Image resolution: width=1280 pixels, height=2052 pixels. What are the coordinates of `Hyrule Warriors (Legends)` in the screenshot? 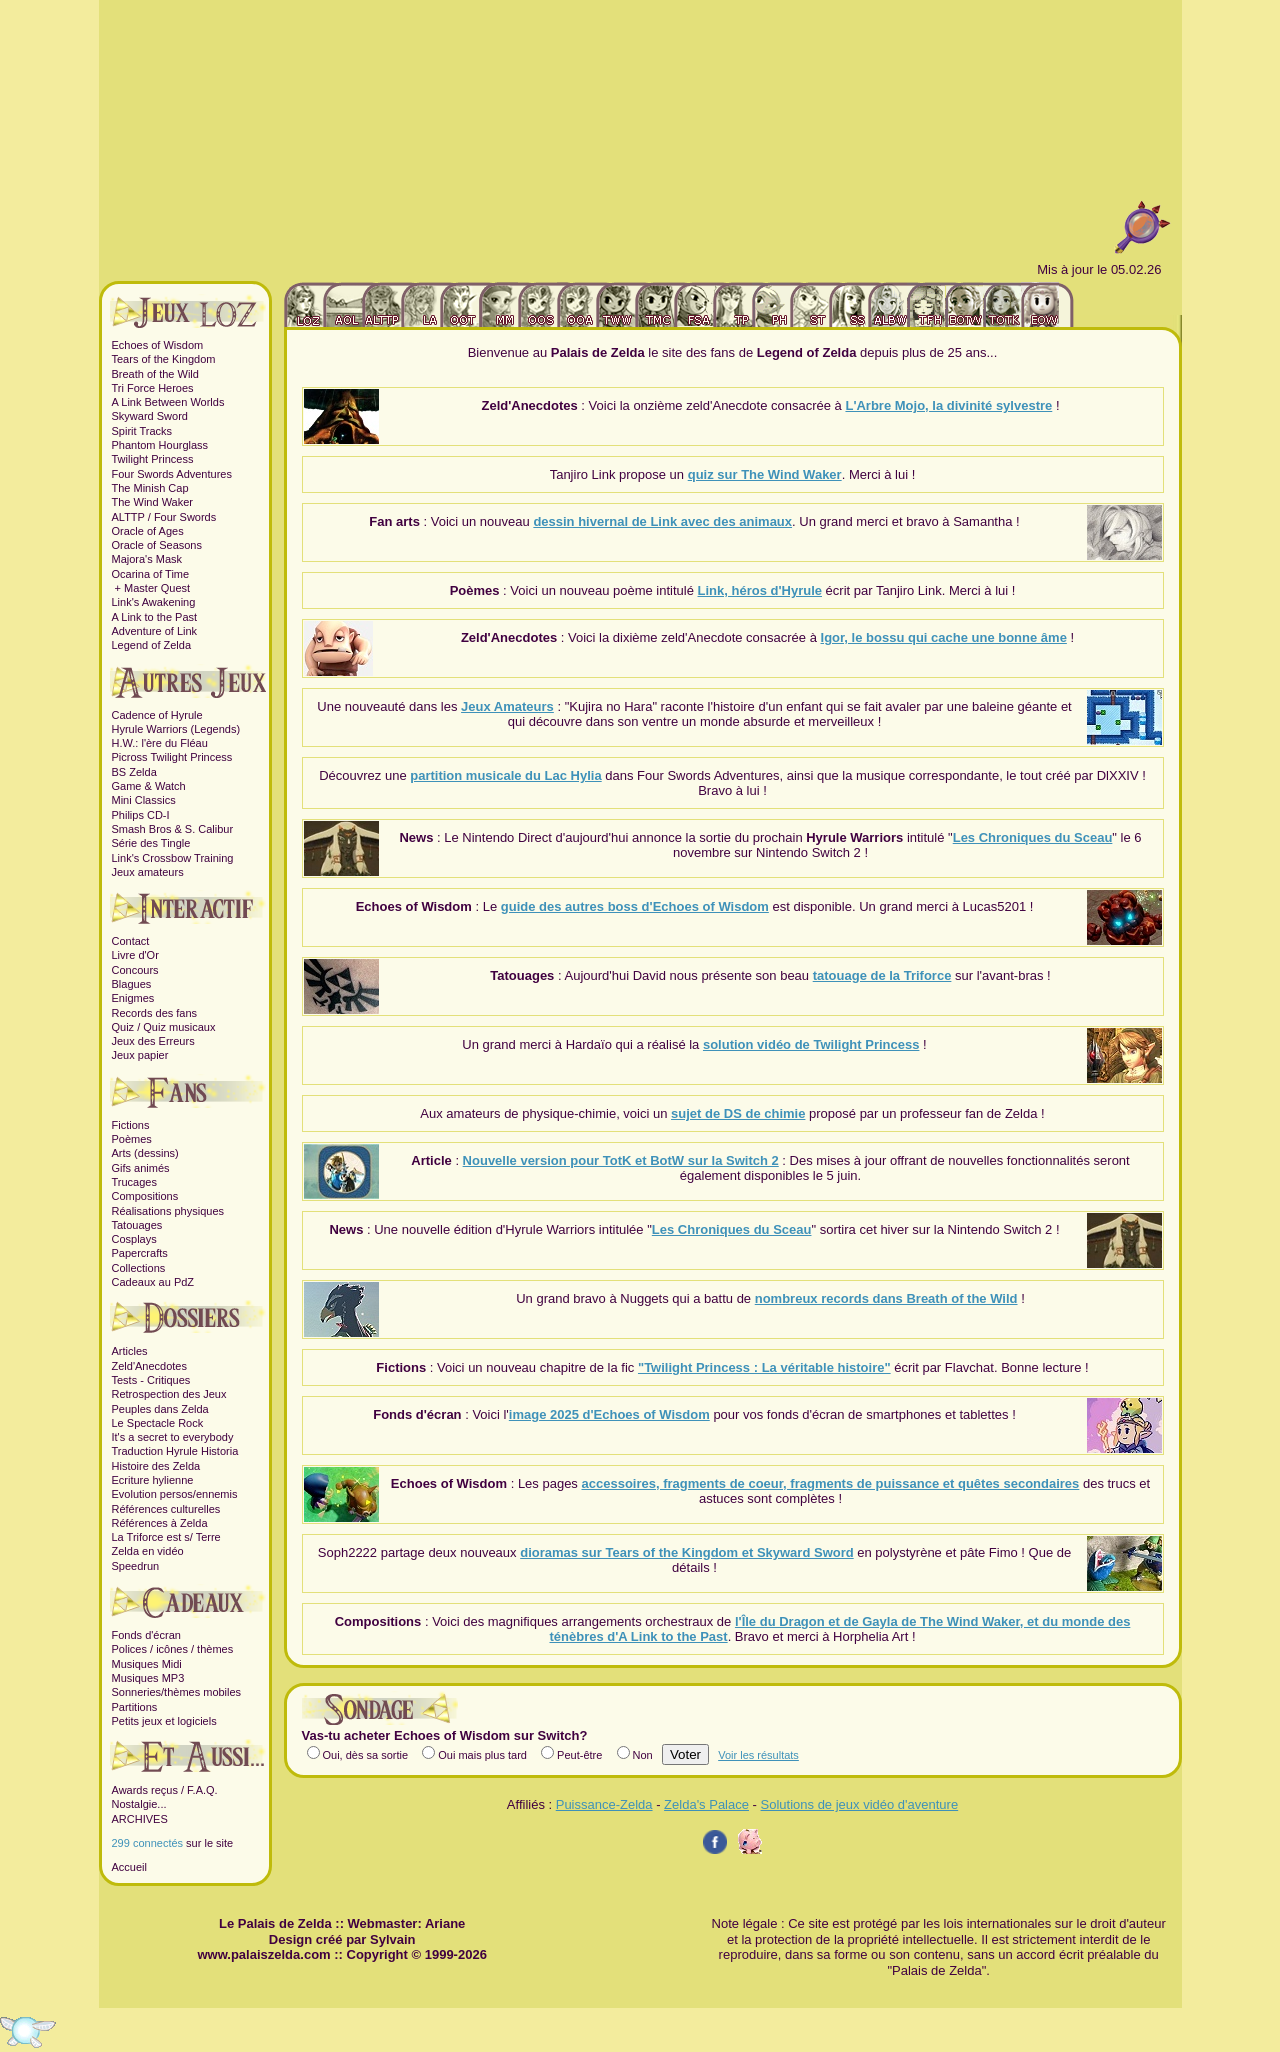 It's located at (176, 729).